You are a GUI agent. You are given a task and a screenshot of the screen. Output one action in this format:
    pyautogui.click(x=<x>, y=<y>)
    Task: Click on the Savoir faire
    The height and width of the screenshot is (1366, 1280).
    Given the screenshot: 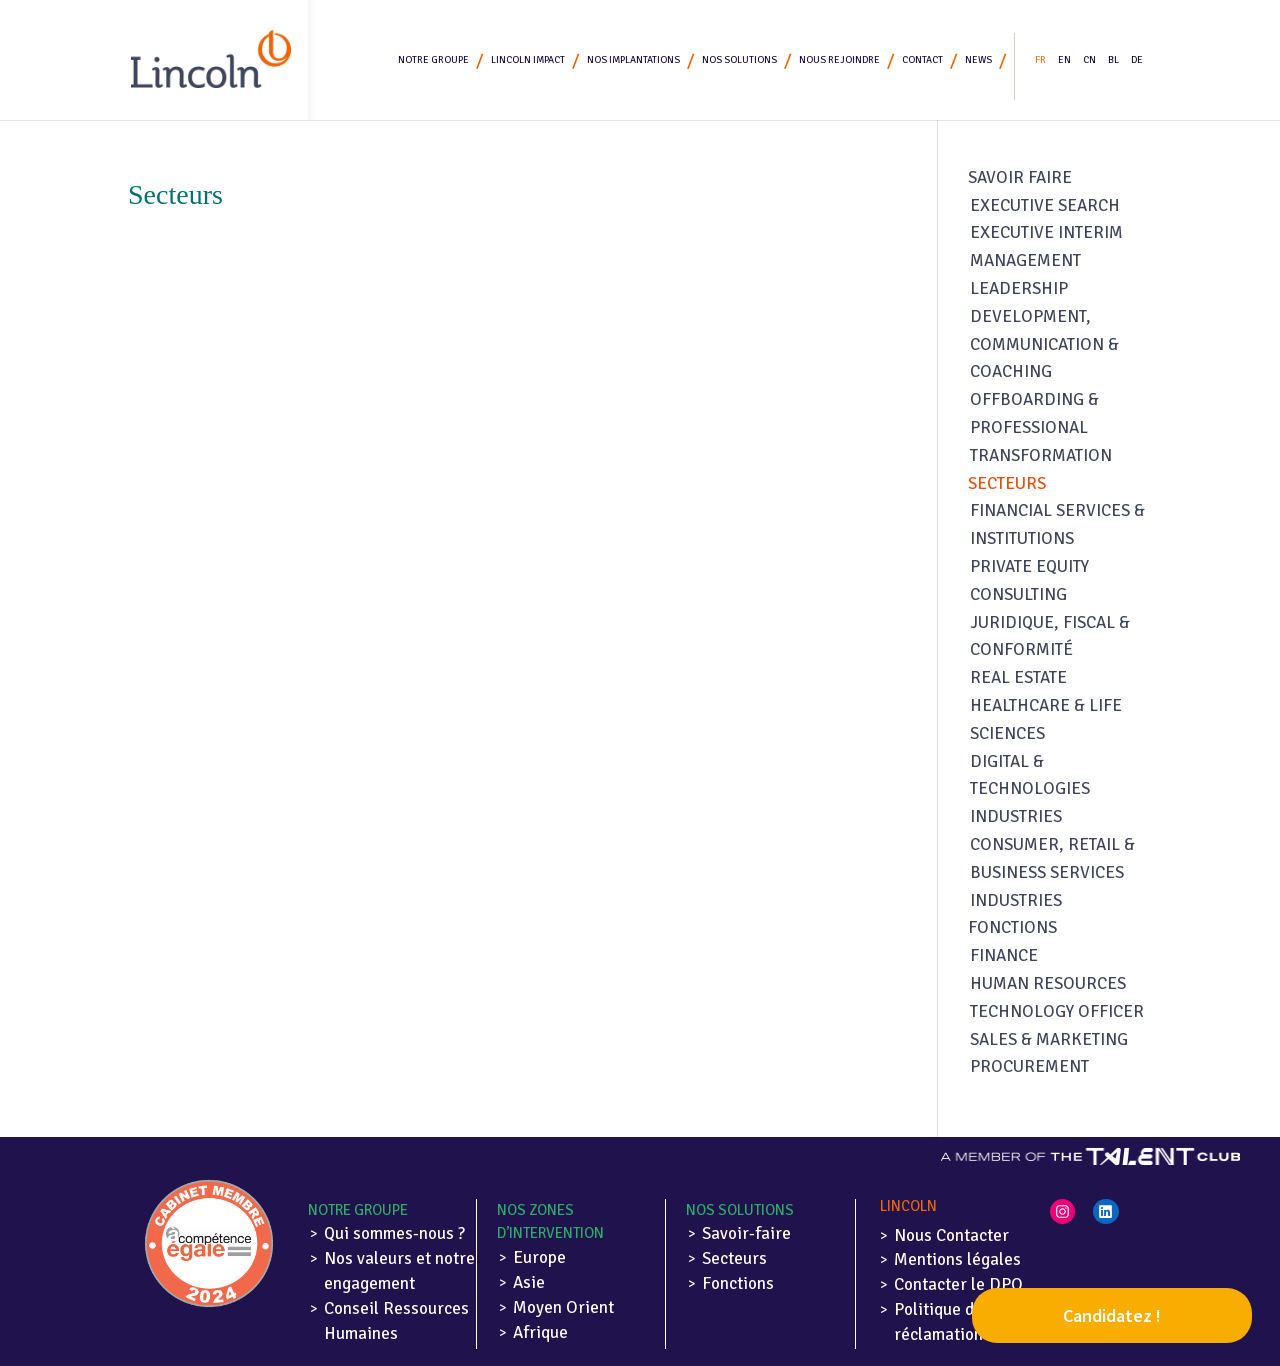 What is the action you would take?
    pyautogui.click(x=1020, y=177)
    